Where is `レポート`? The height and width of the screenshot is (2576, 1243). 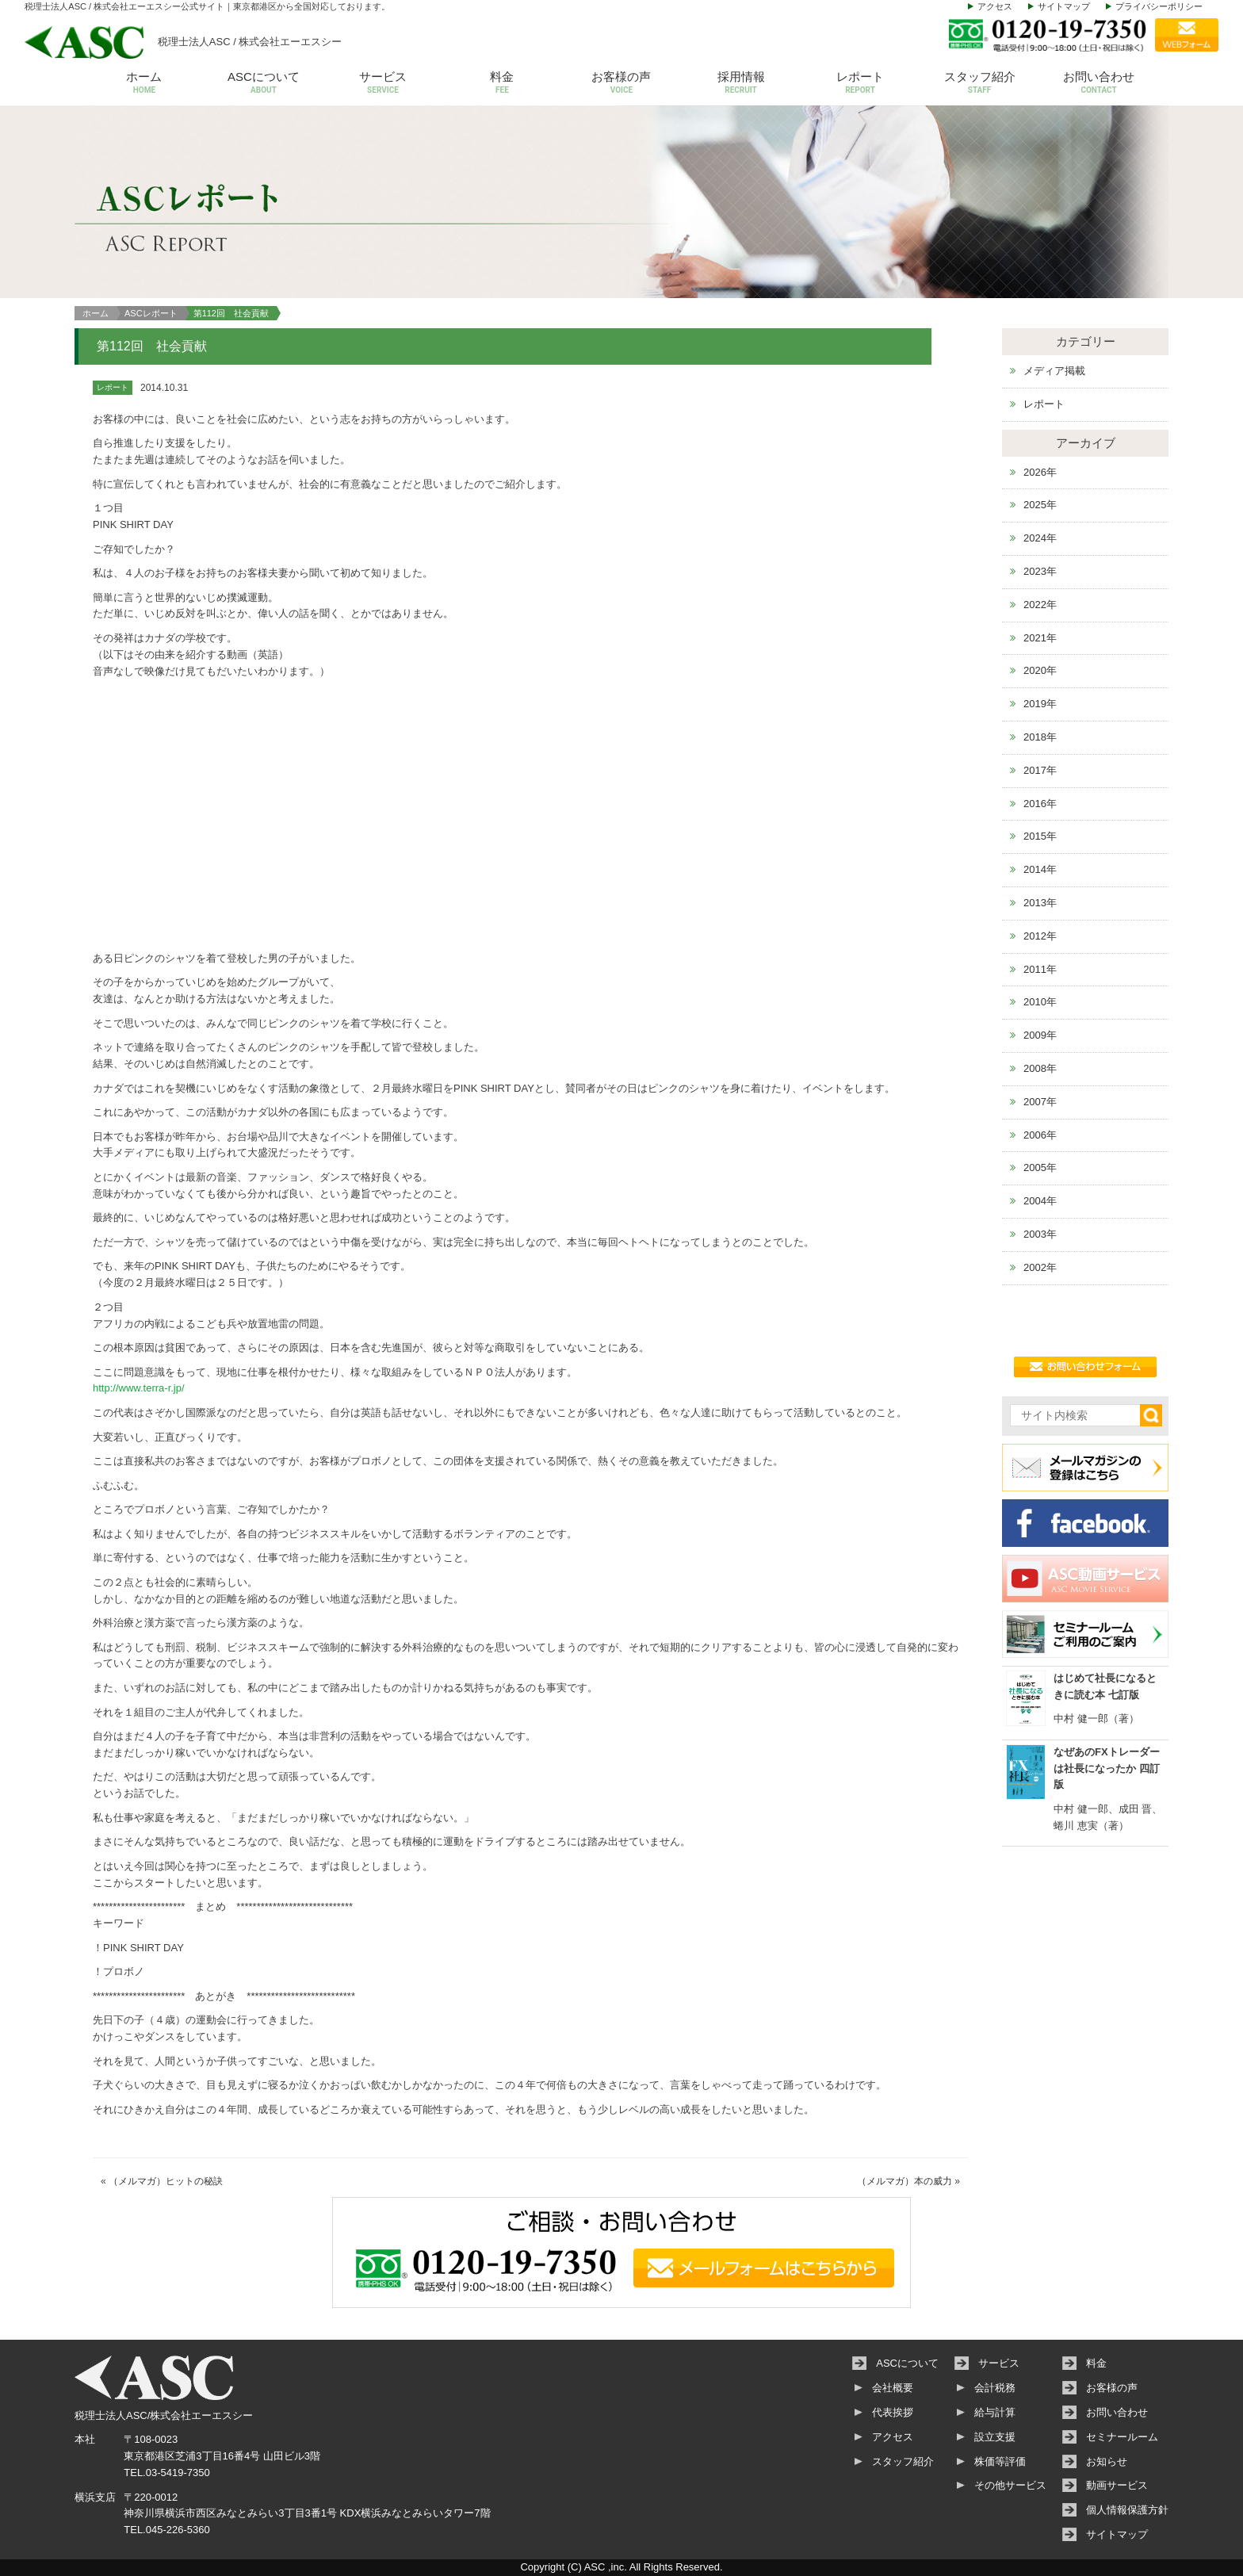 レポート is located at coordinates (860, 84).